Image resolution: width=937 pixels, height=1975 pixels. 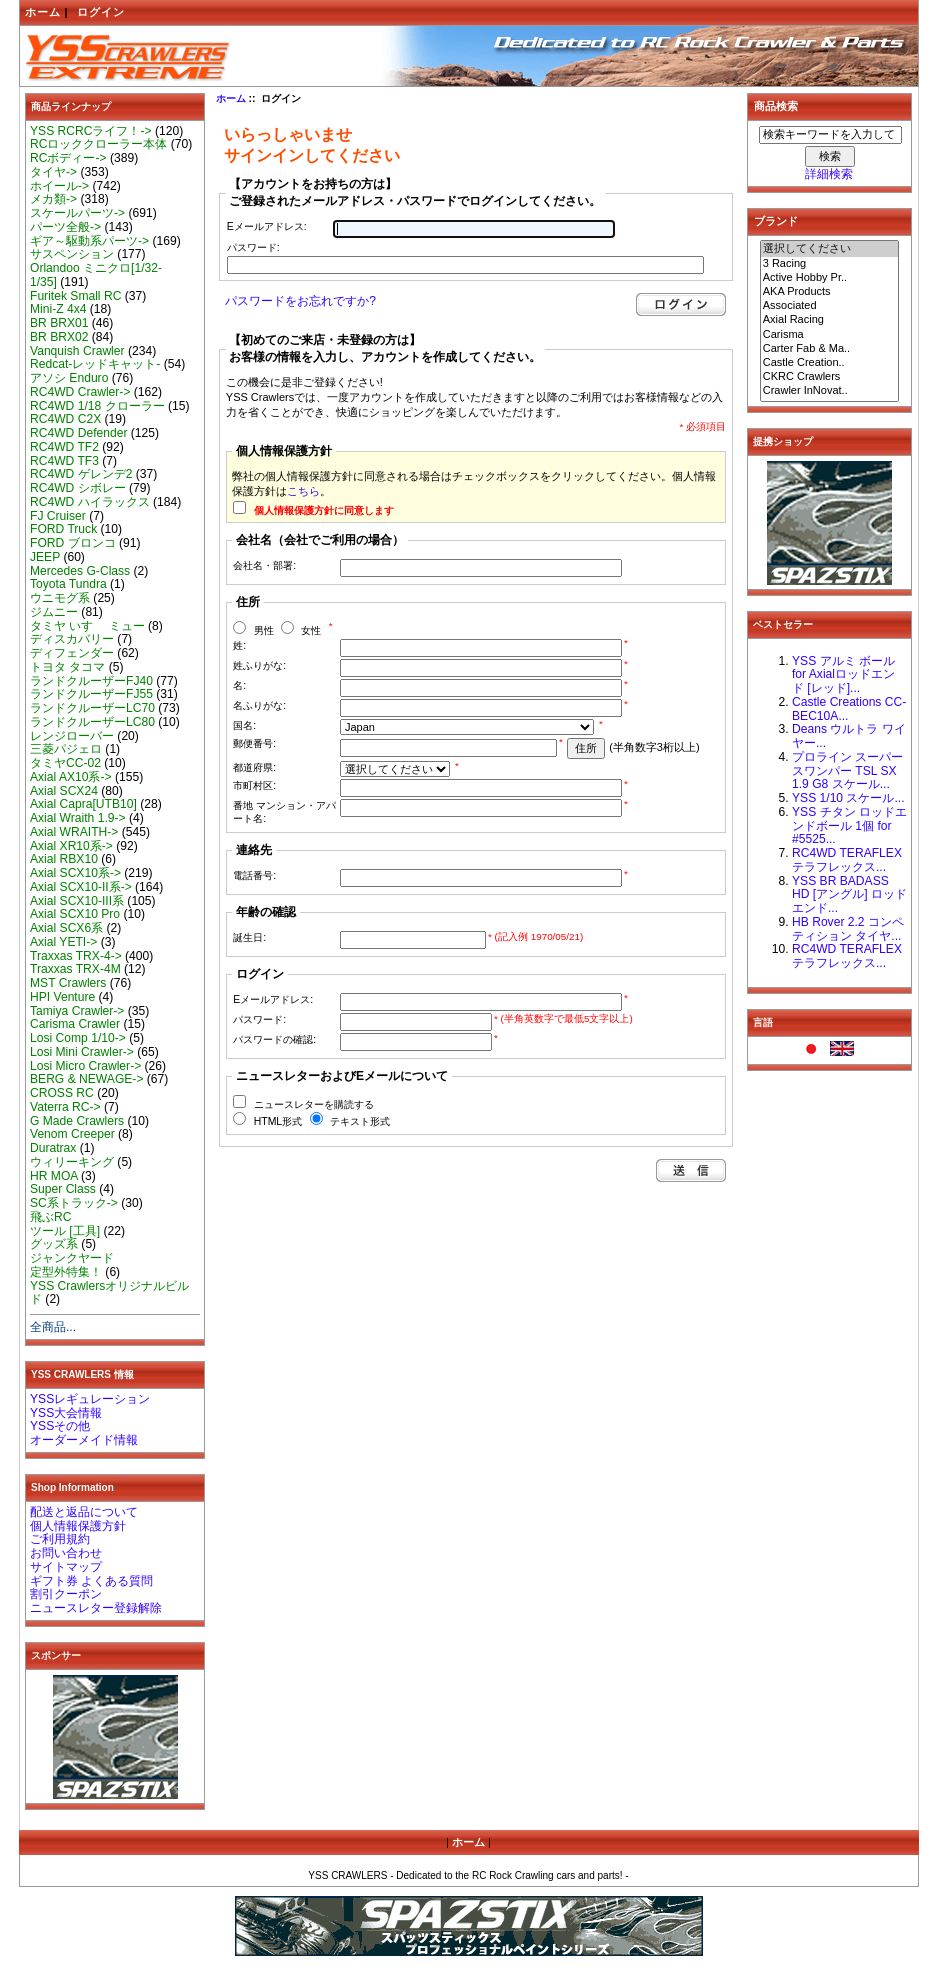 I want to click on 商品検索, so click(x=776, y=106).